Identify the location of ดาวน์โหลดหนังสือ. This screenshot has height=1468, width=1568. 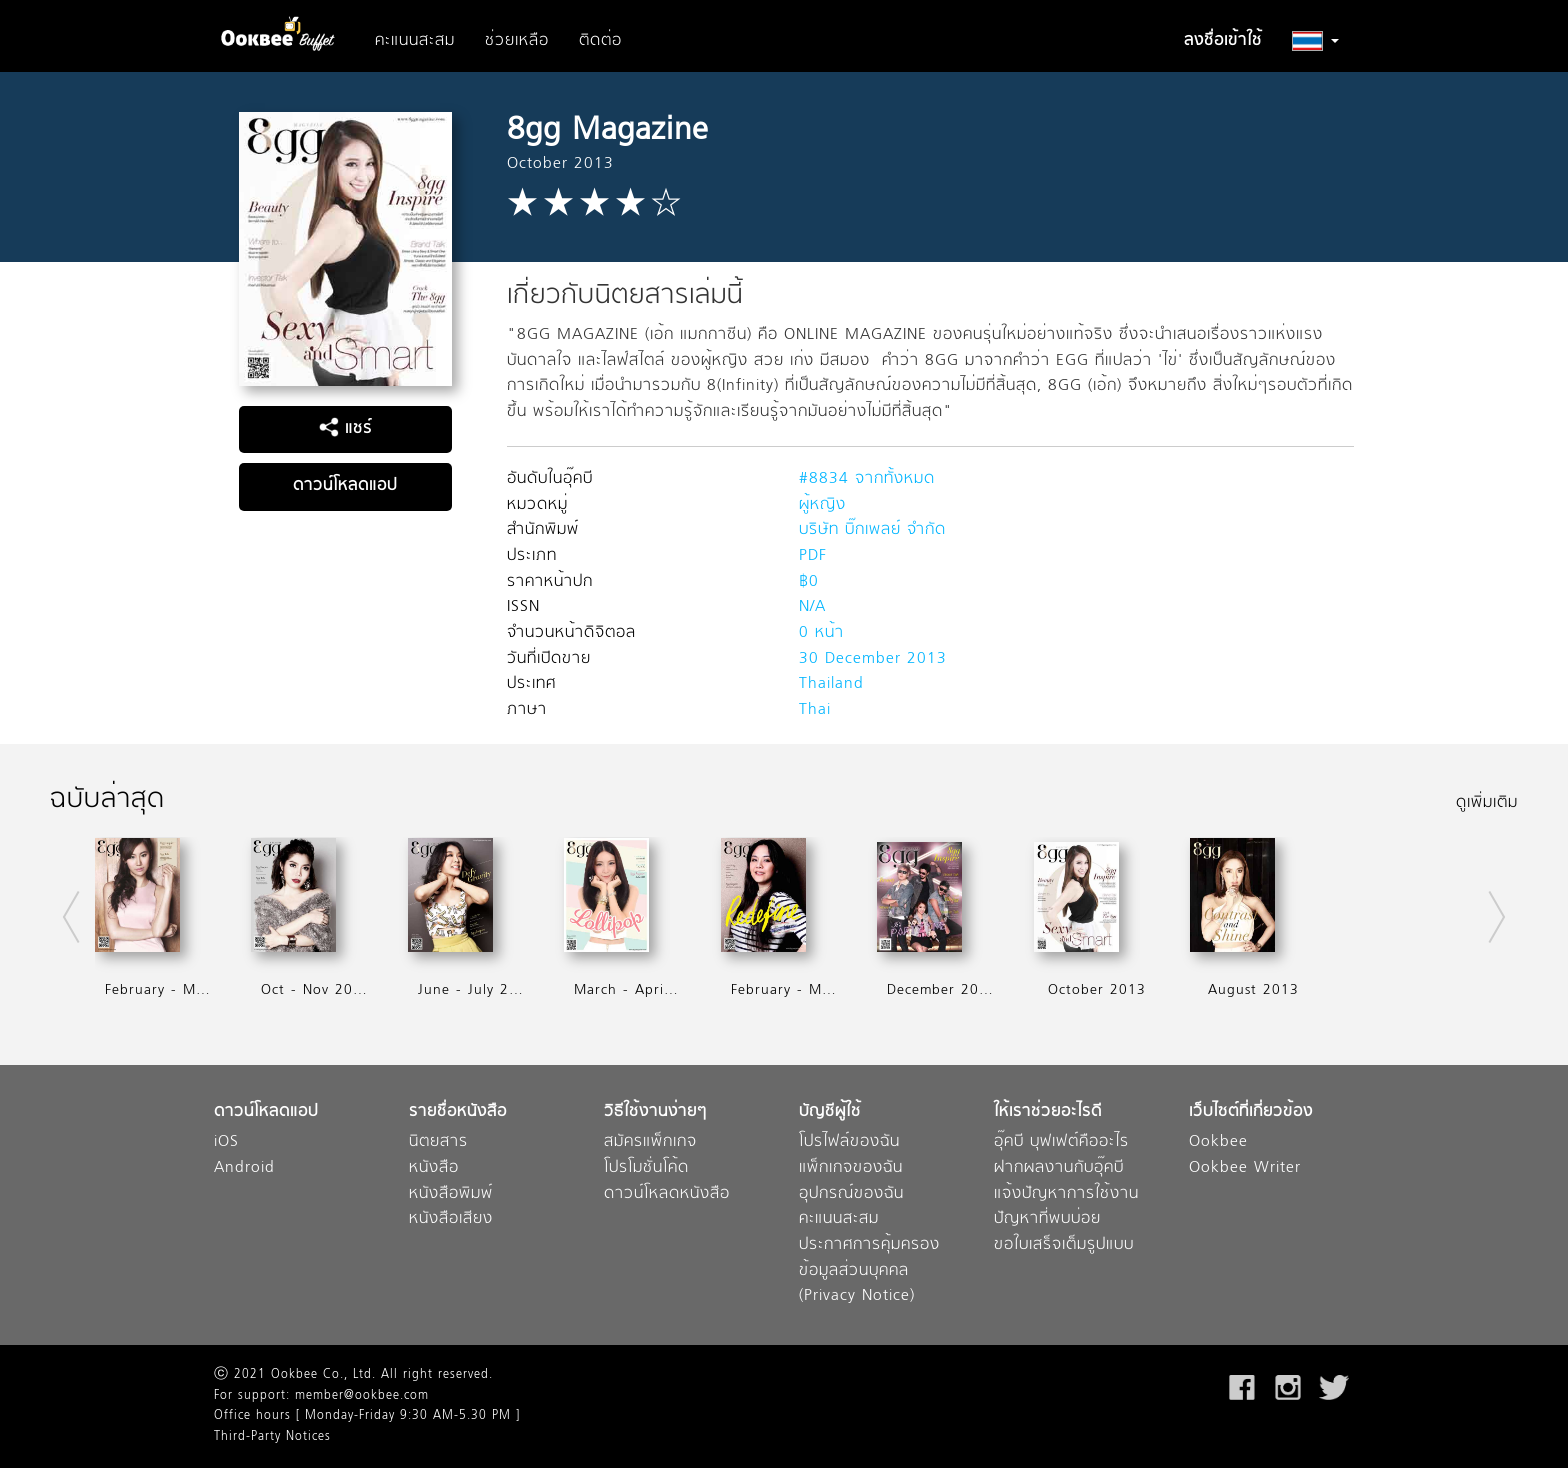
(667, 1194).